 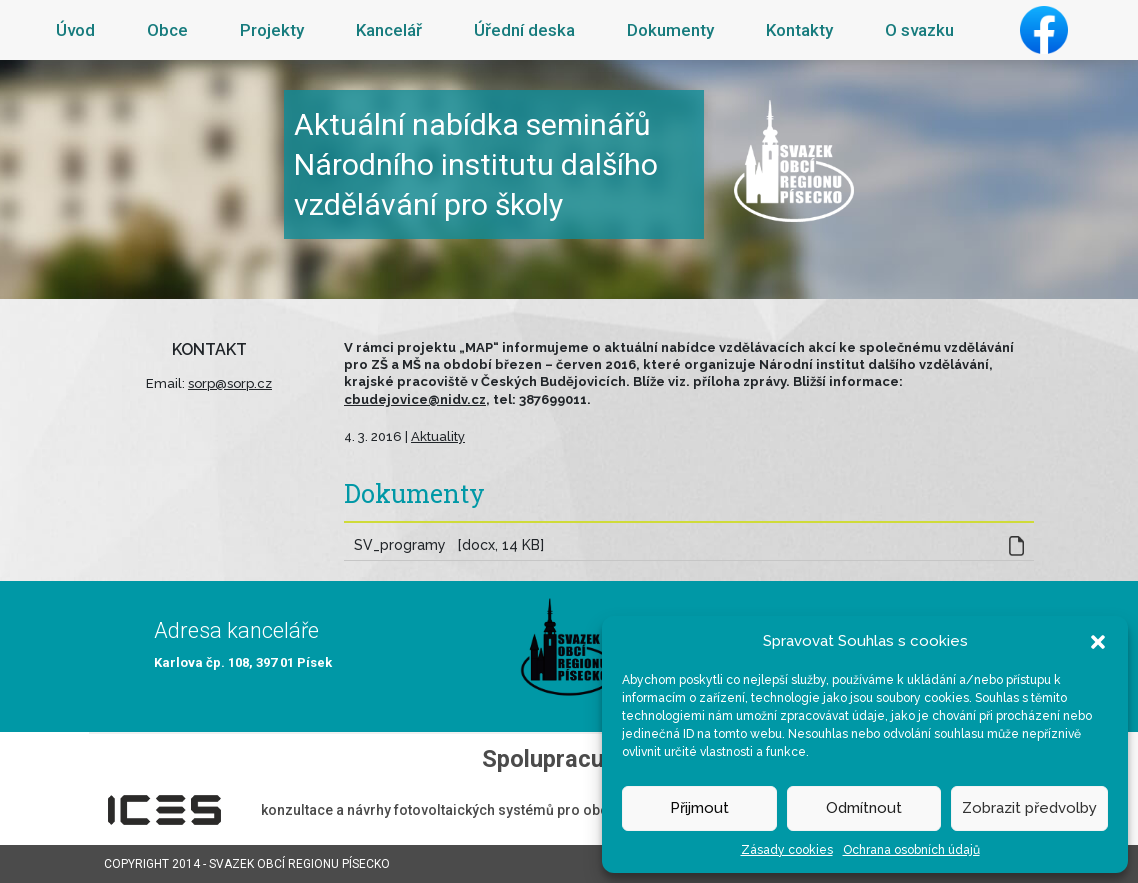 What do you see at coordinates (230, 383) in the screenshot?
I see `sorp@sorp.cz` at bounding box center [230, 383].